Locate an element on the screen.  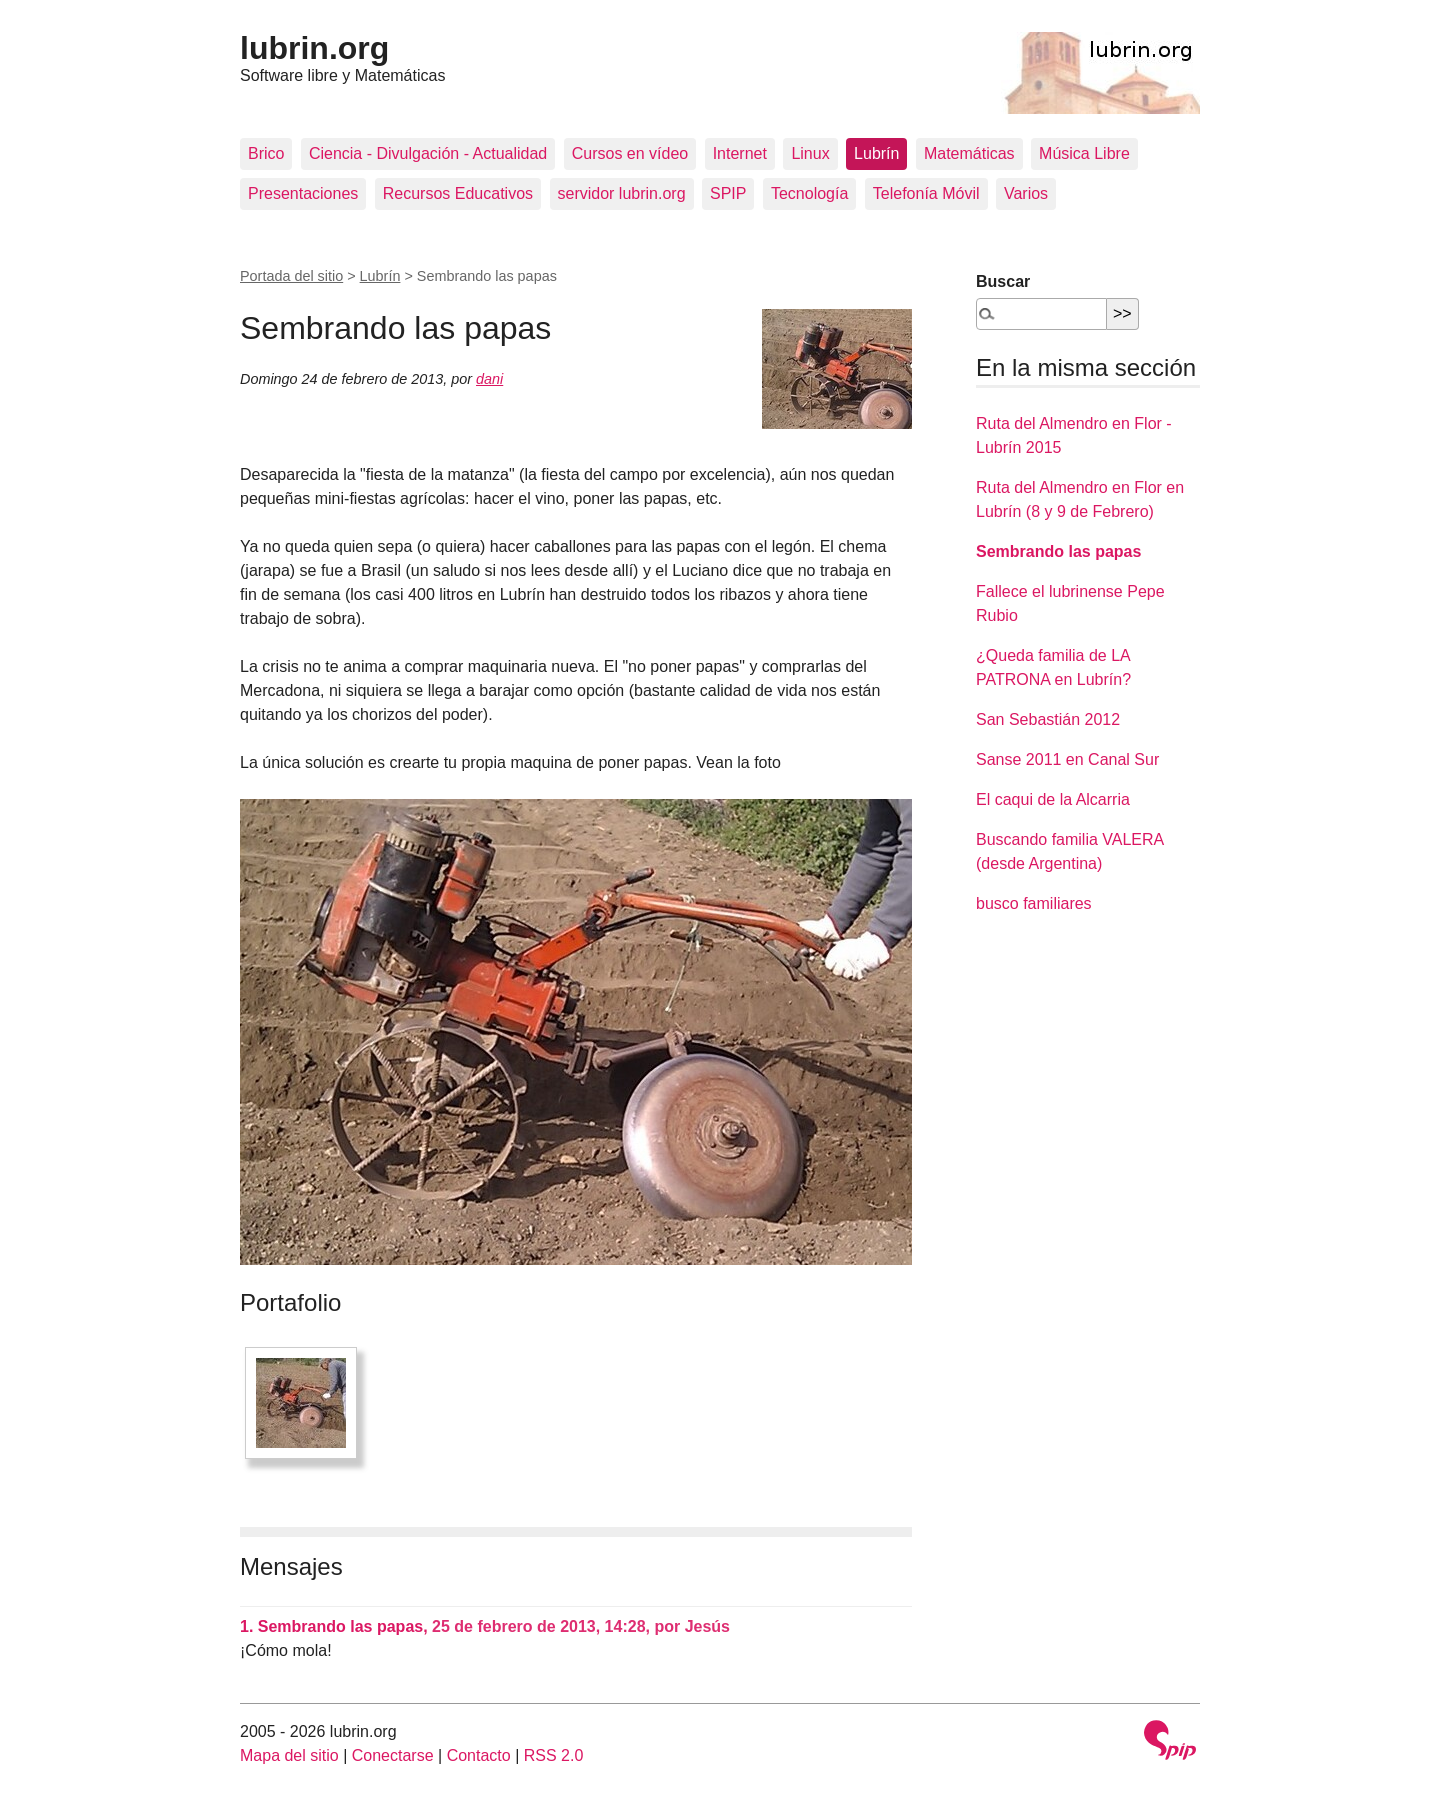
Lubrín is located at coordinates (876, 153).